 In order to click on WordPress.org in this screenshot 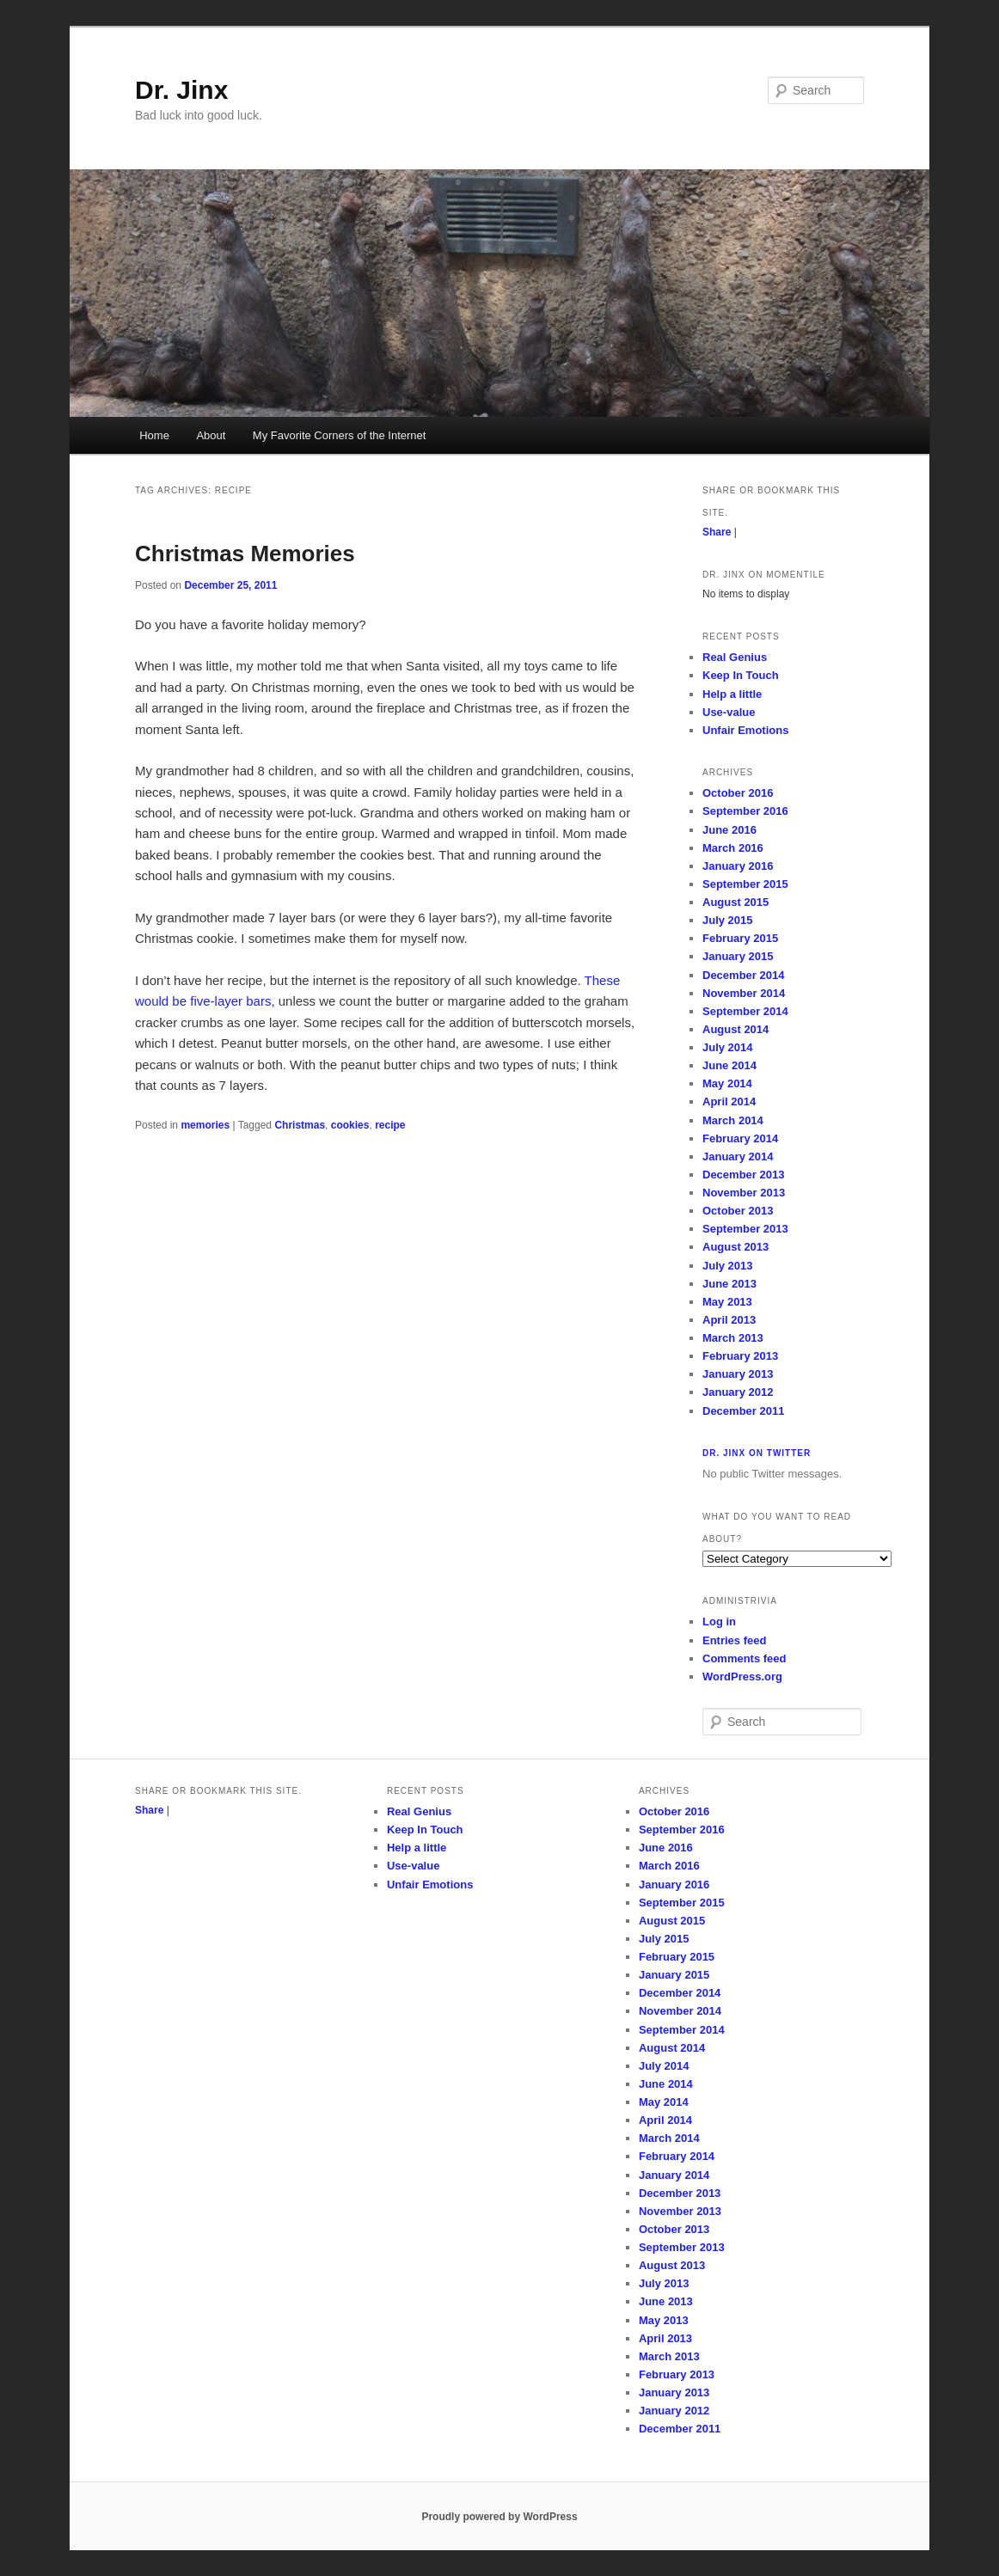, I will do `click(742, 1676)`.